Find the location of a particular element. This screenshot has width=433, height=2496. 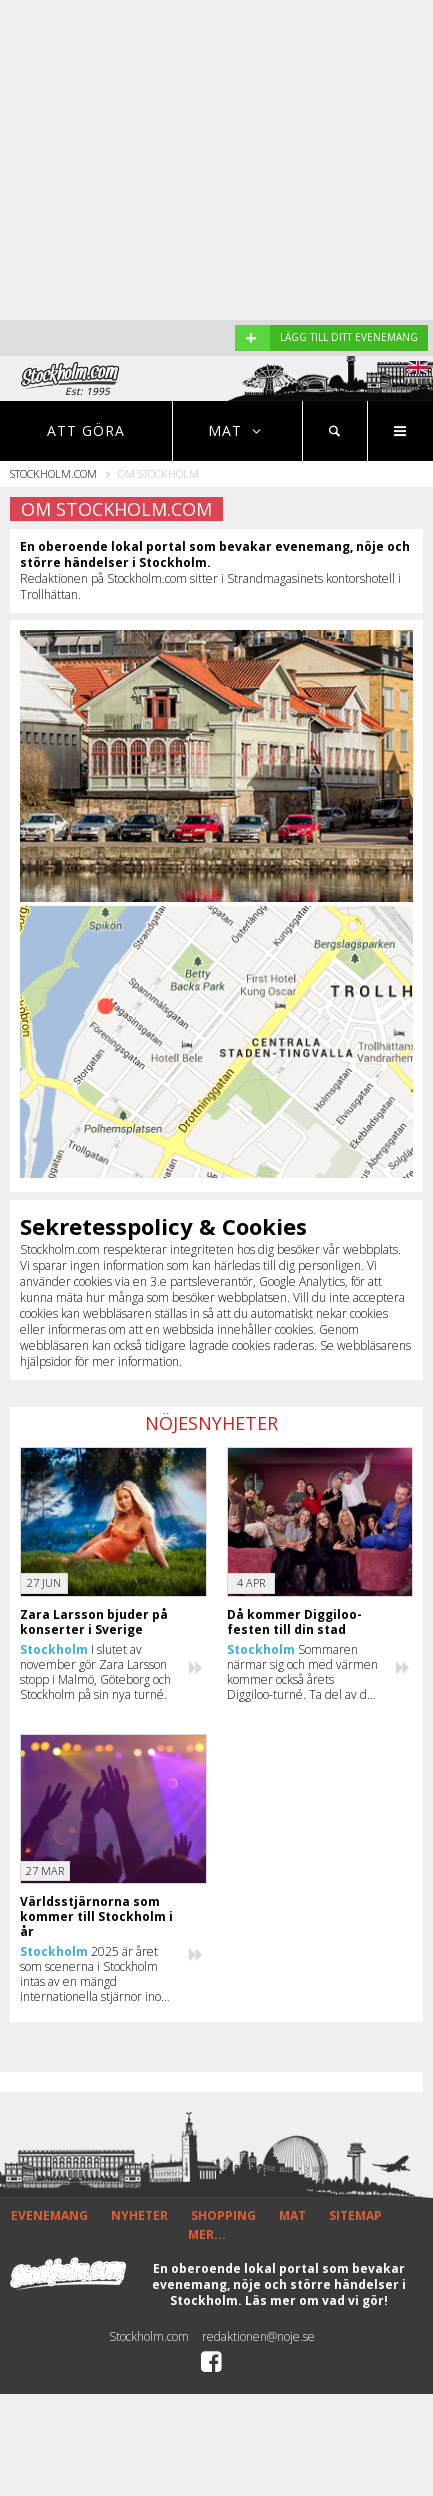

MAT is located at coordinates (292, 2215).